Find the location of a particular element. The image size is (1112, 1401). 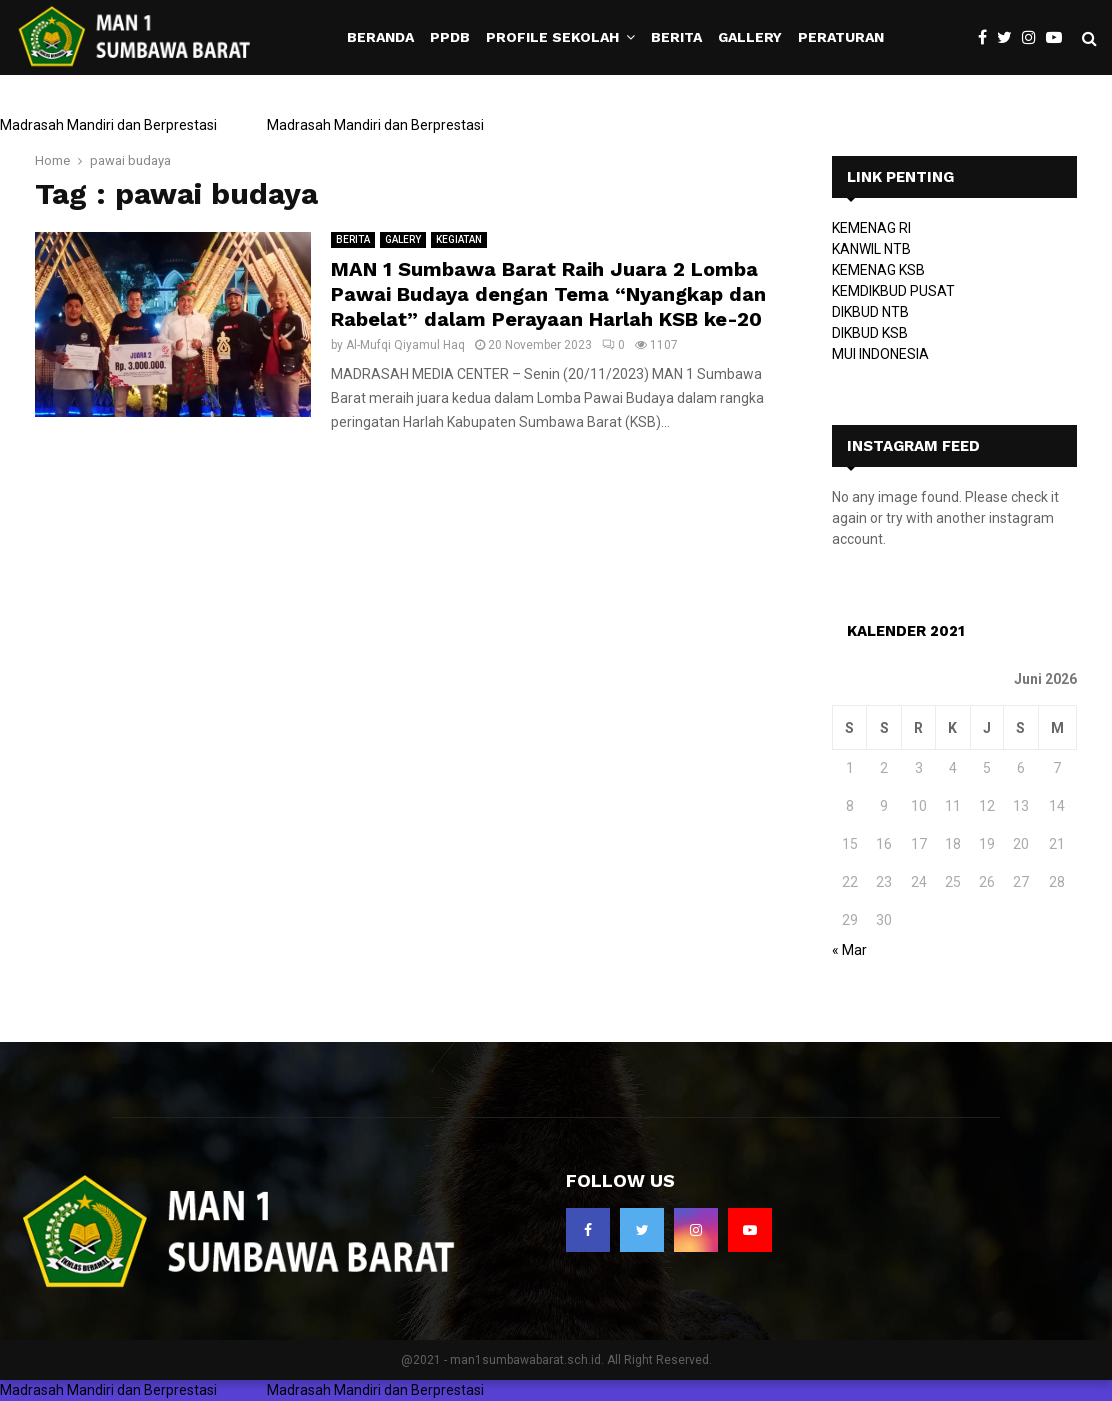

BERANDA is located at coordinates (380, 37).